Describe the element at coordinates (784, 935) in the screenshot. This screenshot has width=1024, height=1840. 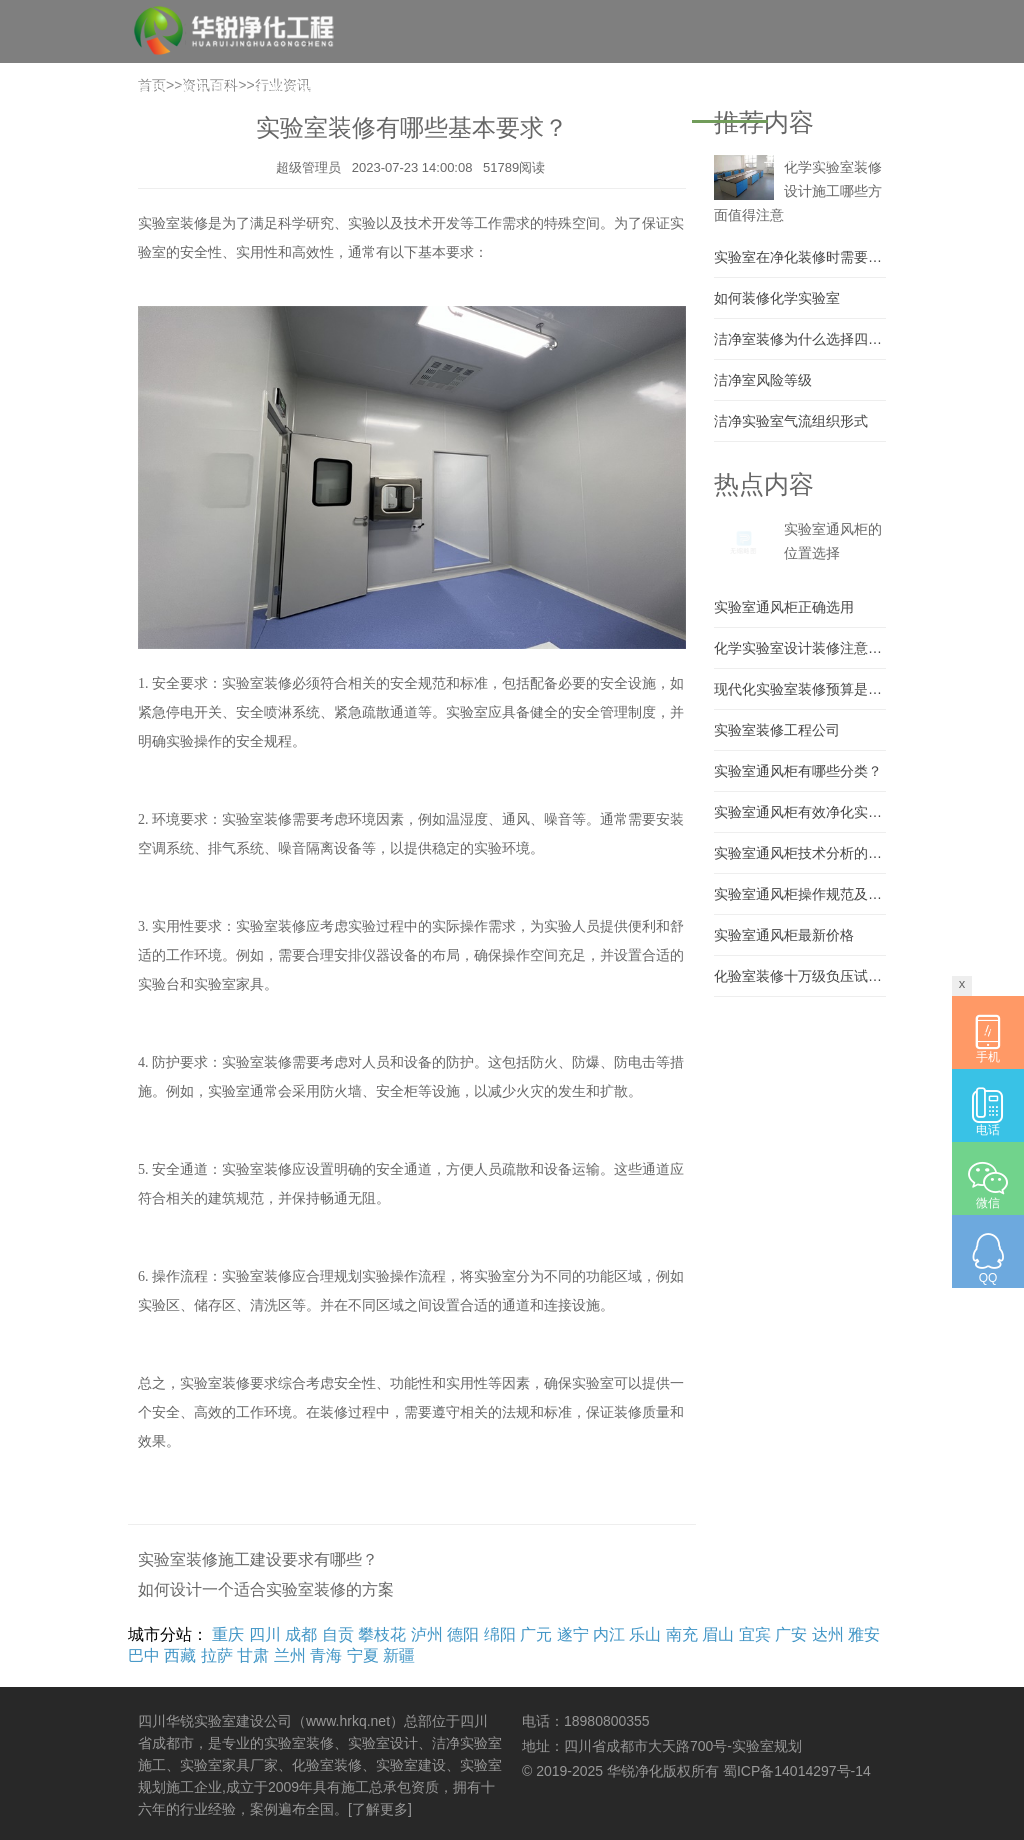
I see `实验室通风柜最新价格` at that location.